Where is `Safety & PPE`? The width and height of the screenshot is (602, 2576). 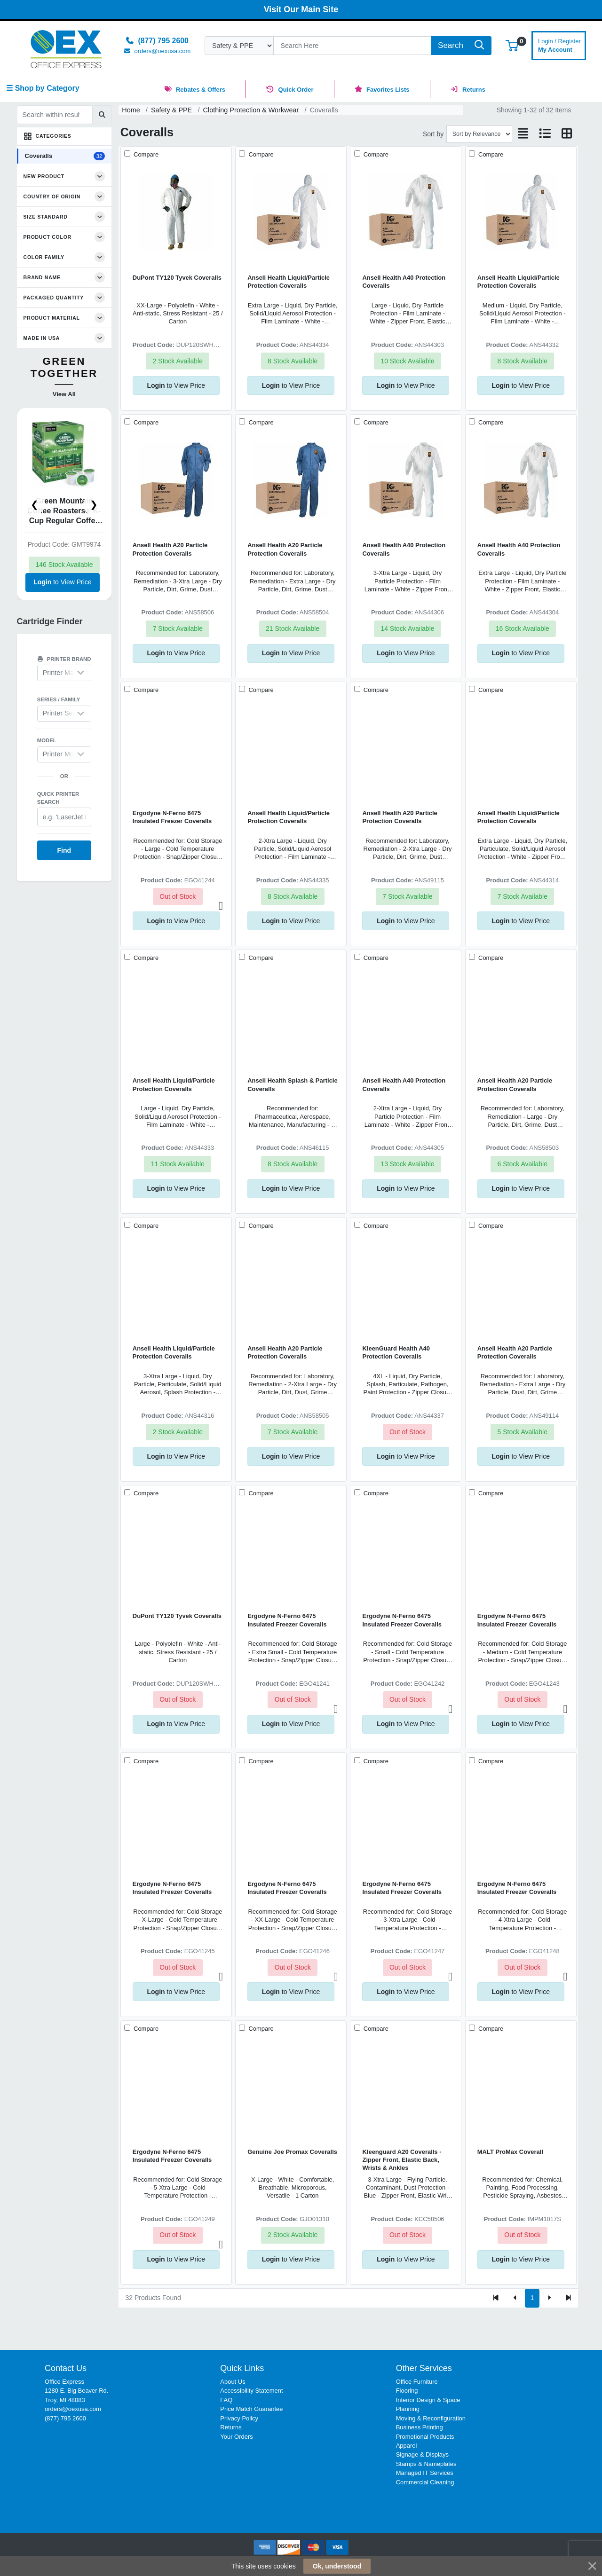 Safety & PPE is located at coordinates (171, 110).